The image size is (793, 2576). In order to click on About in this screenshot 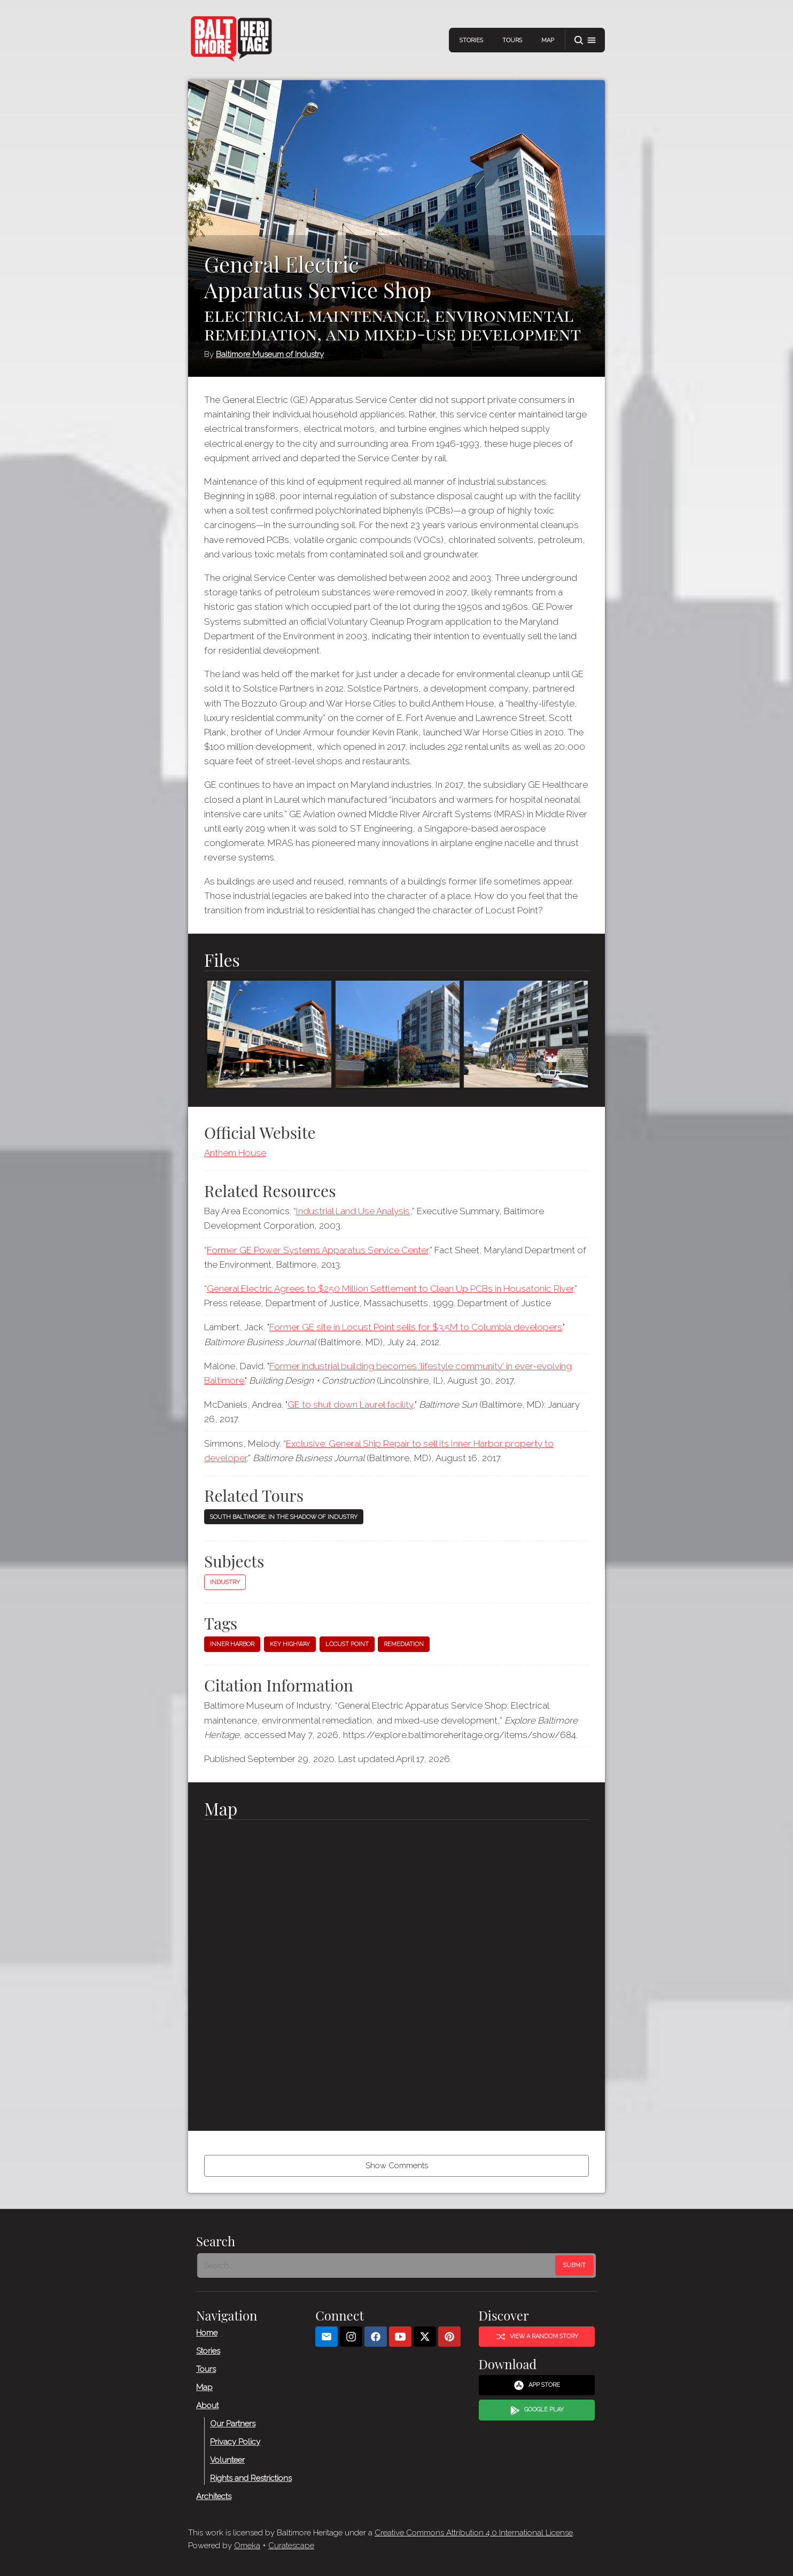, I will do `click(207, 2405)`.